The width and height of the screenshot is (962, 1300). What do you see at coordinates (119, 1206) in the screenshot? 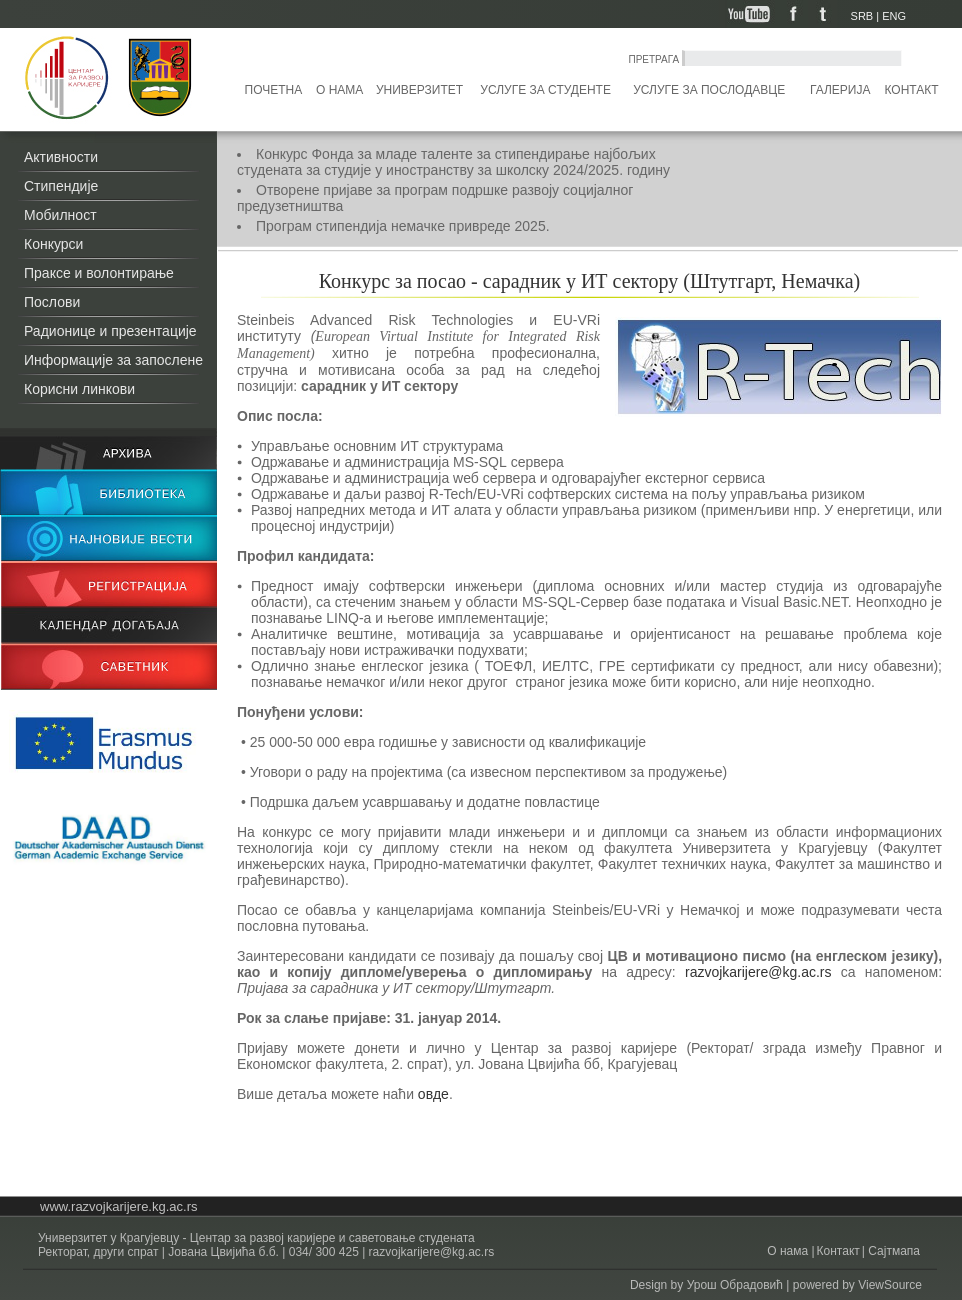
I see `www.razvojkarijere.kg.ac.rs` at bounding box center [119, 1206].